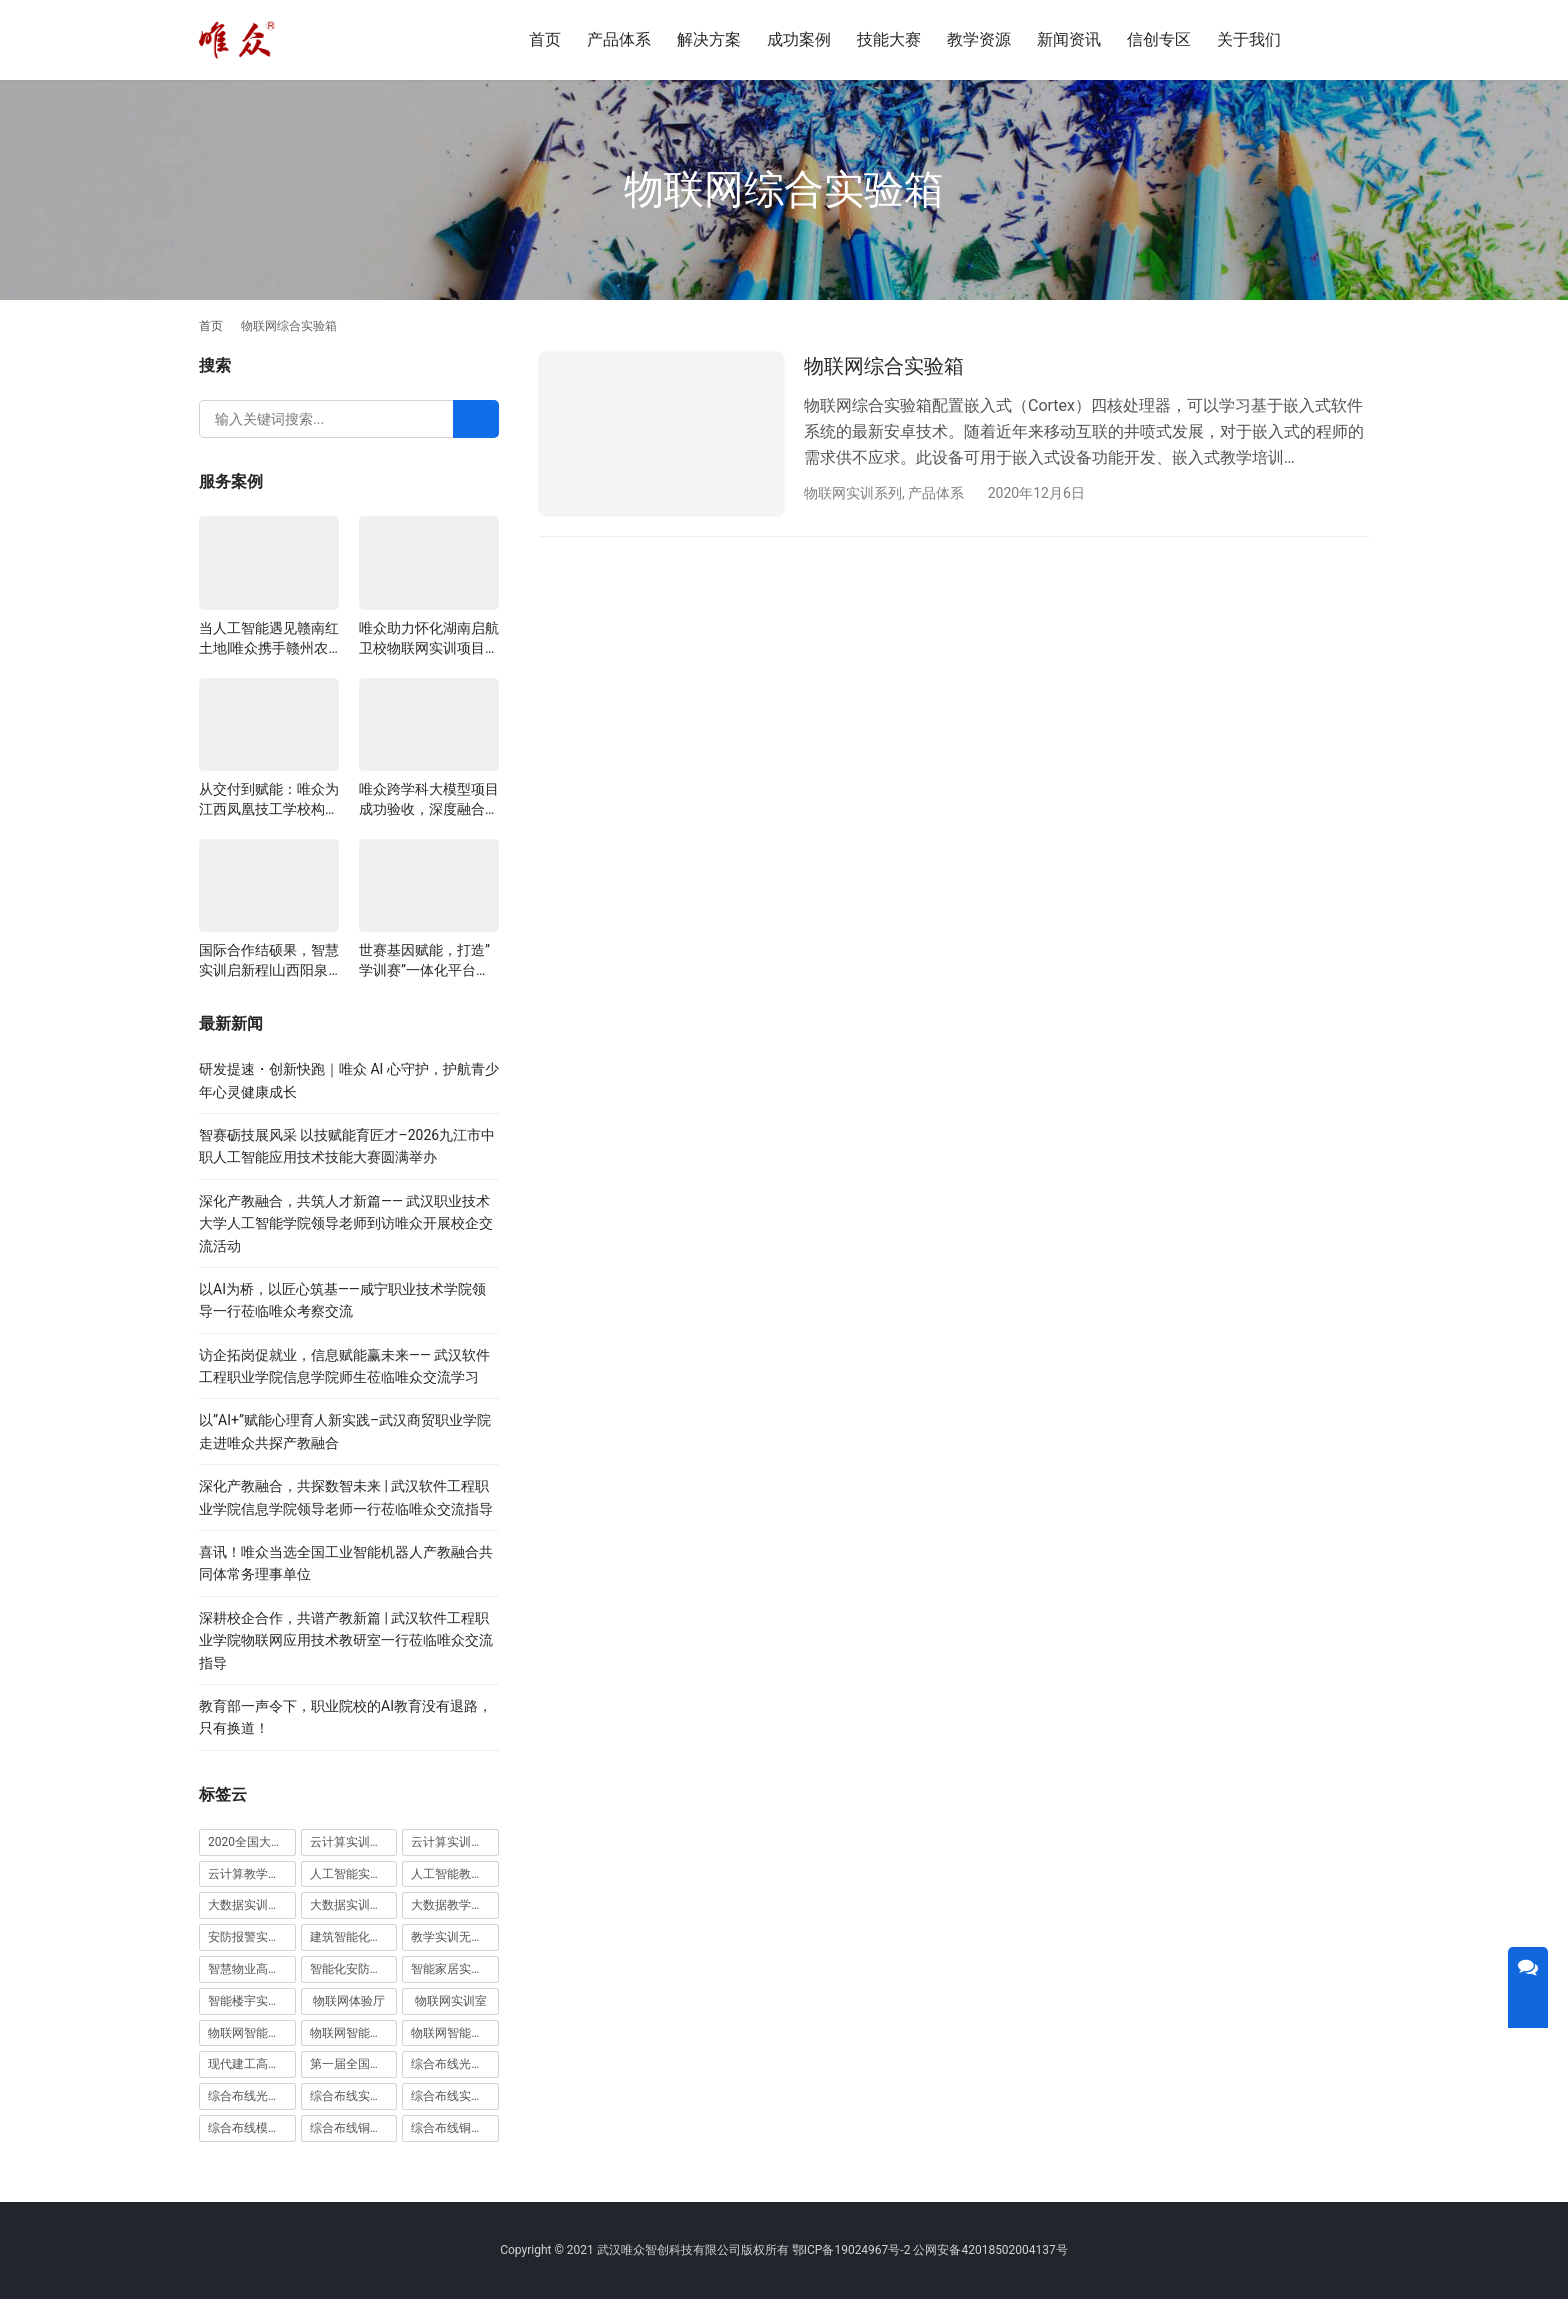 This screenshot has height=2299, width=1568. What do you see at coordinates (453, 1905) in the screenshot?
I see `大数据教学平台 [大数据教学平台 (1 项)]` at bounding box center [453, 1905].